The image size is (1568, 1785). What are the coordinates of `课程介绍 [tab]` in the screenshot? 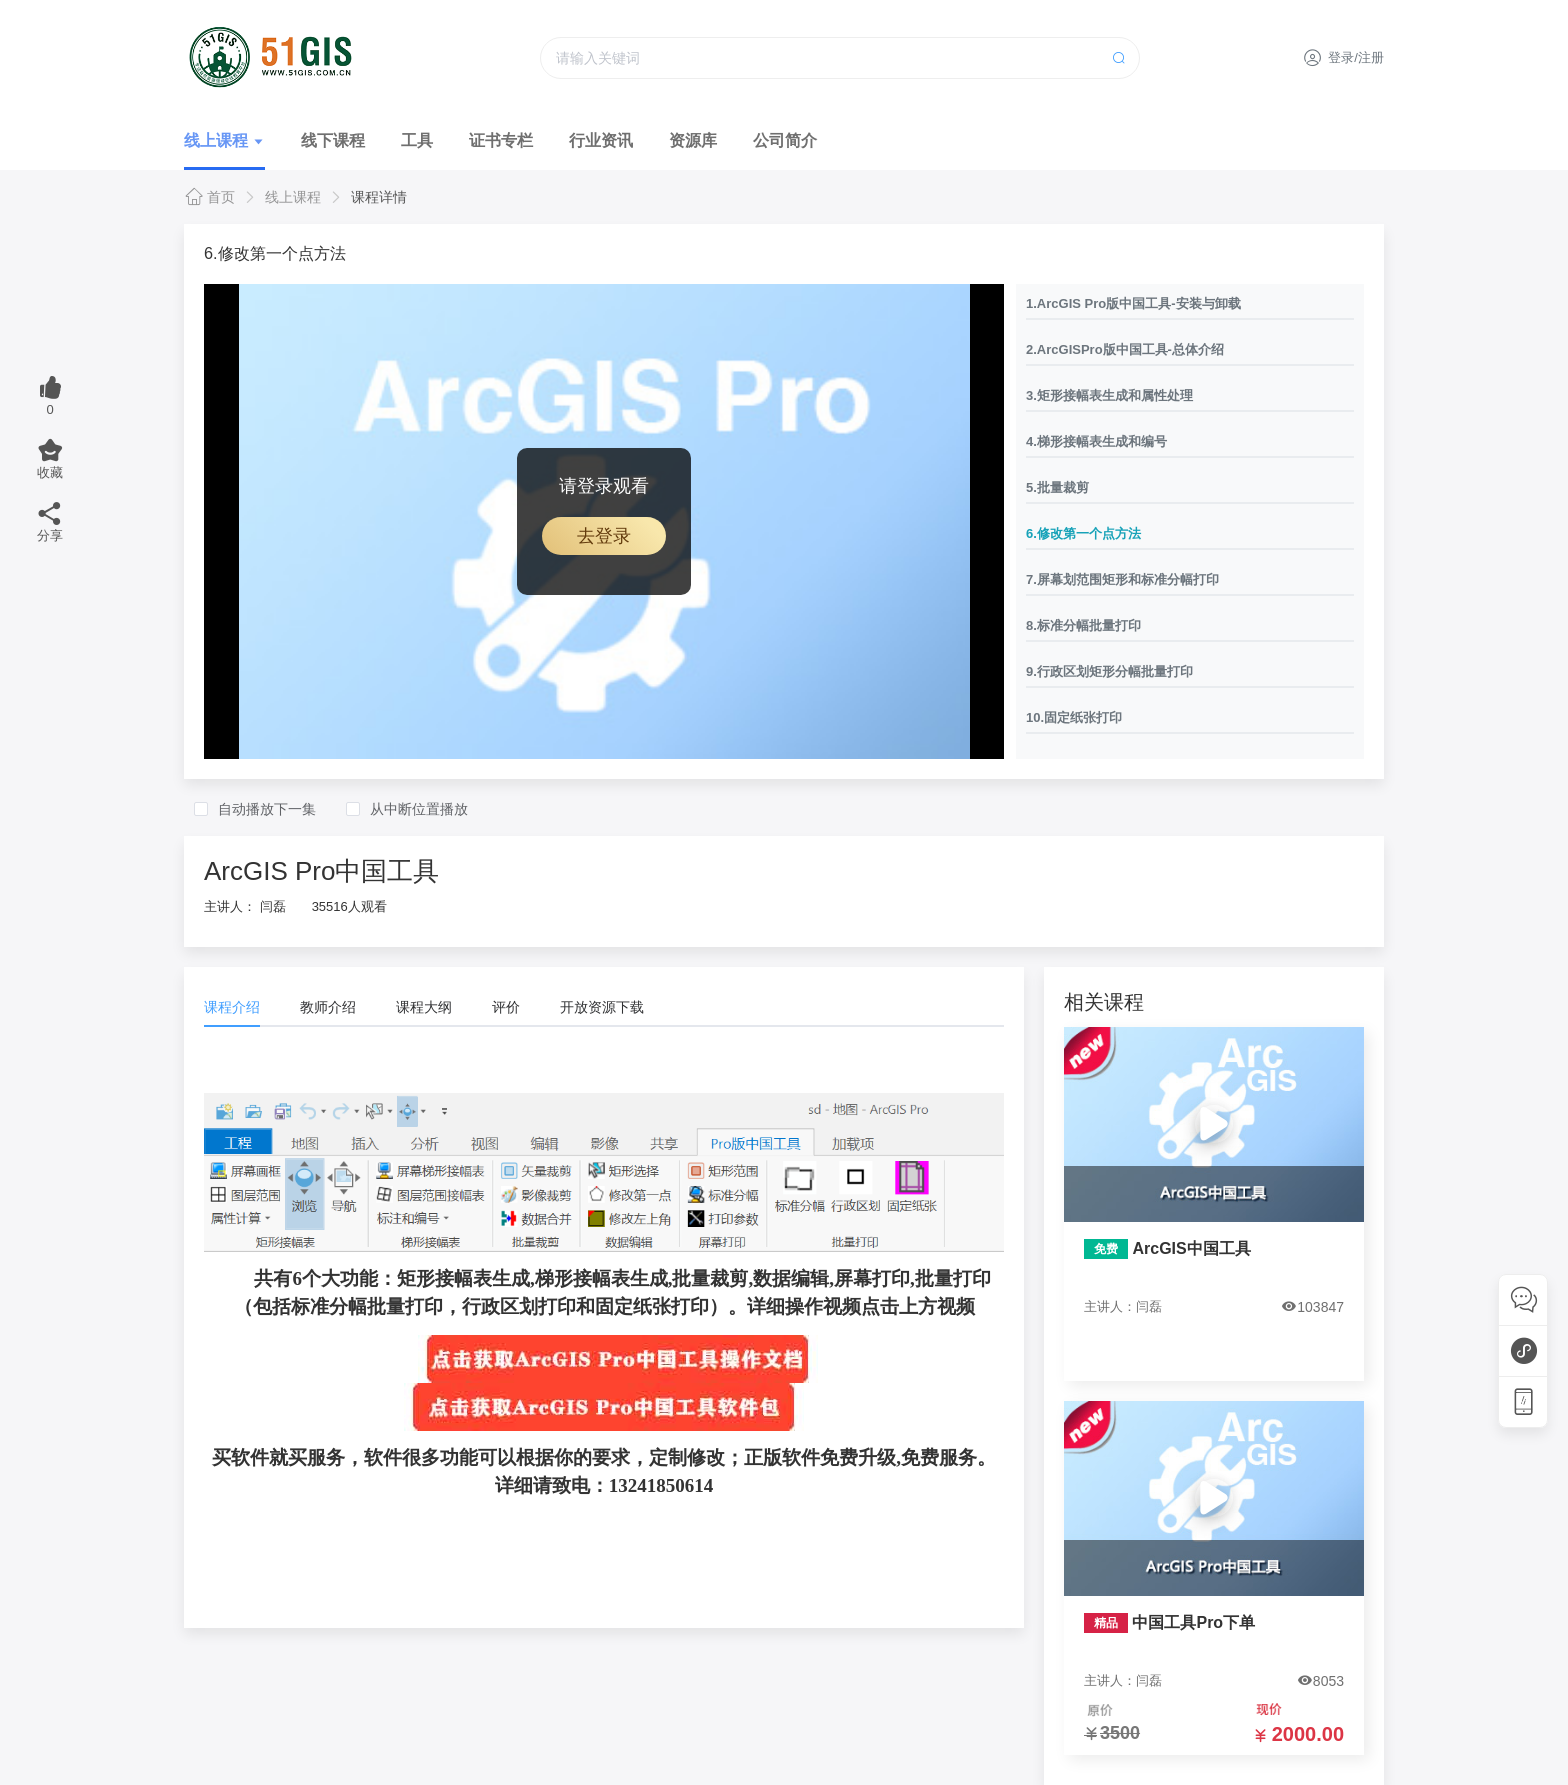 It's located at (232, 1007).